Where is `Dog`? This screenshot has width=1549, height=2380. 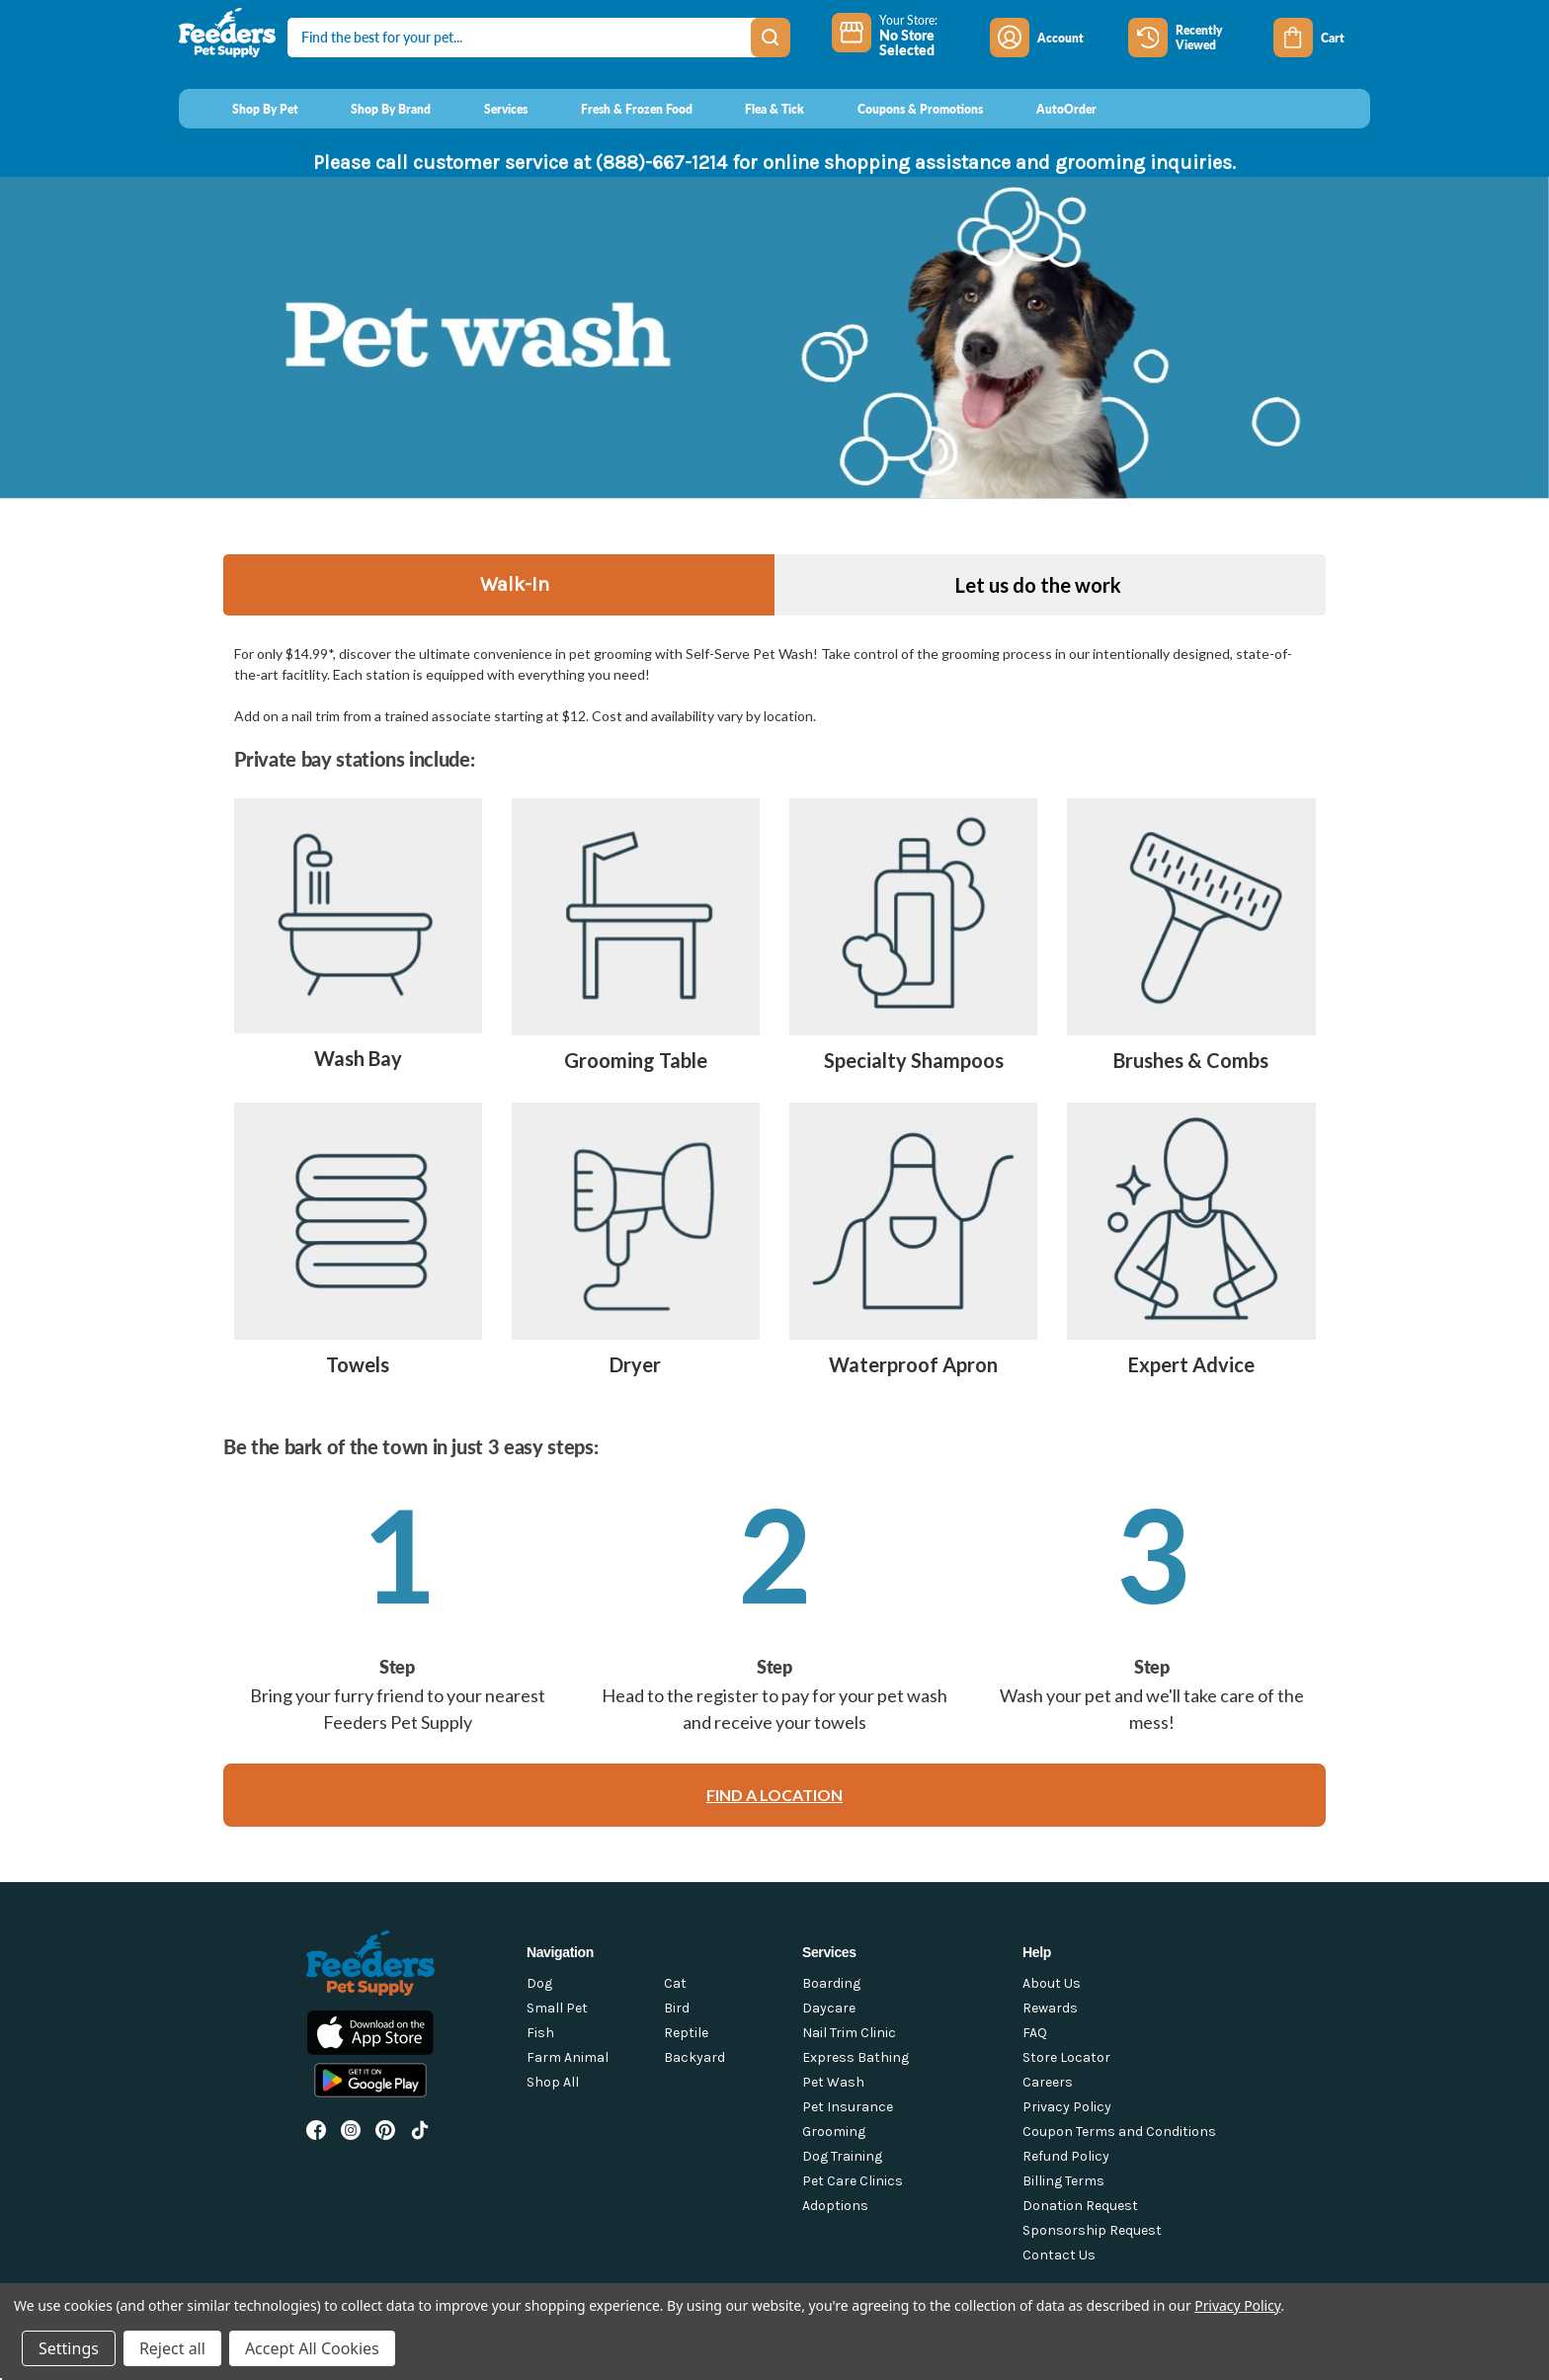 Dog is located at coordinates (539, 1983).